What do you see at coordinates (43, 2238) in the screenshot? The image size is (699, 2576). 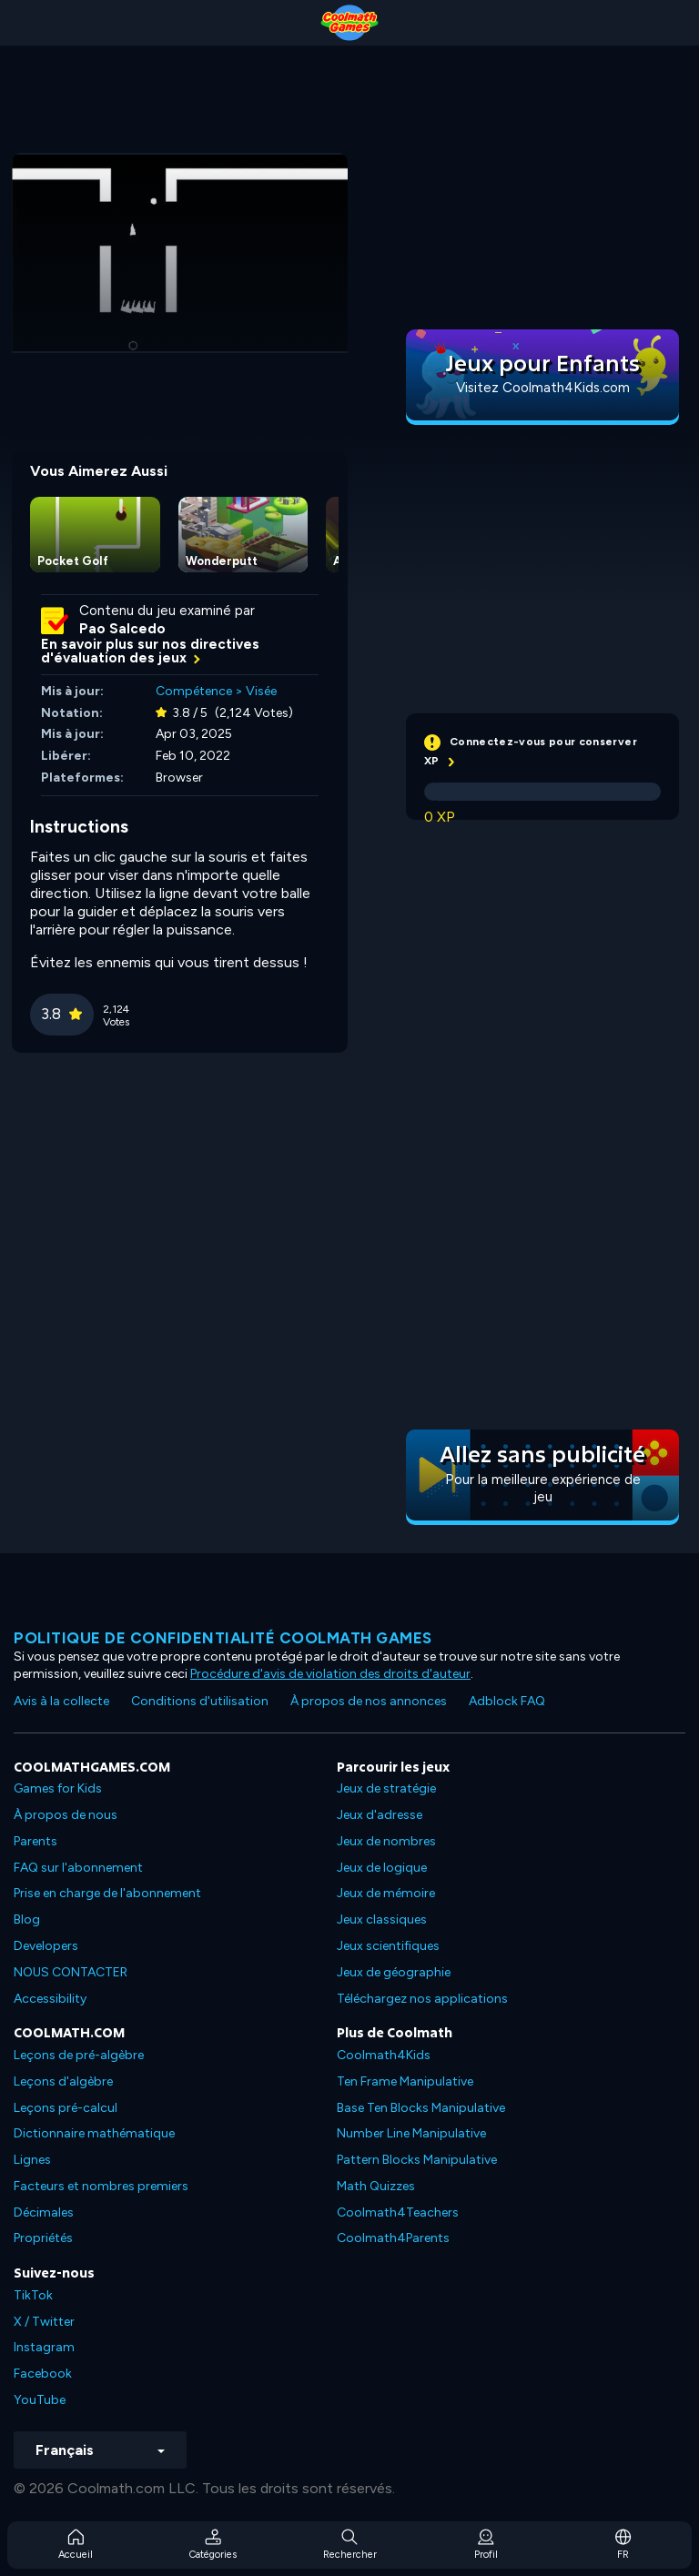 I see `Propriétés` at bounding box center [43, 2238].